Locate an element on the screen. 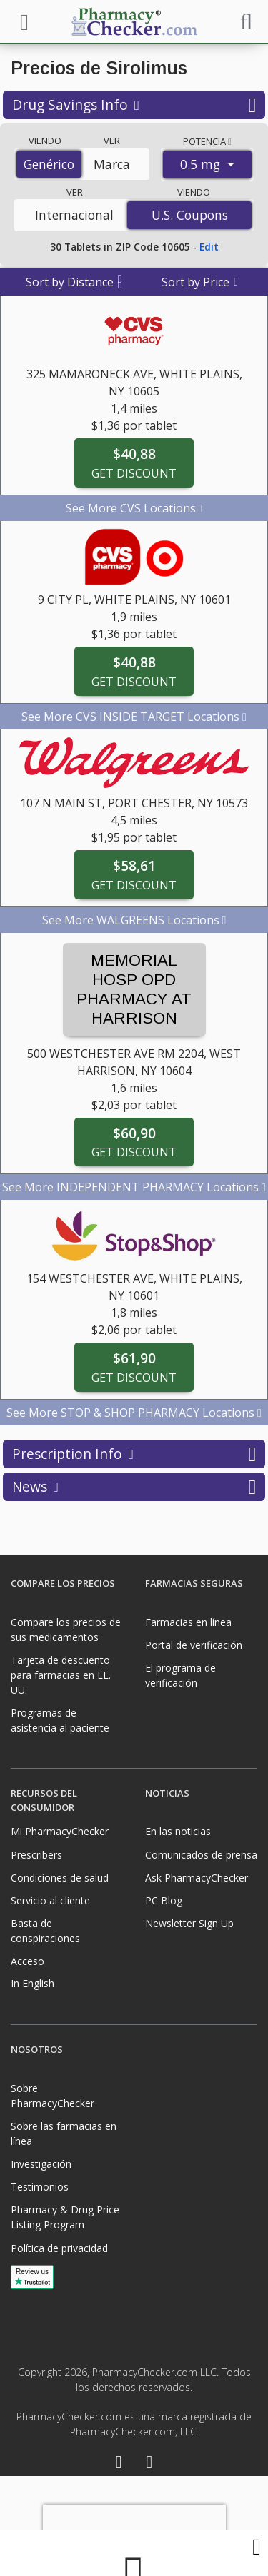 Image resolution: width=268 pixels, height=2576 pixels. News is located at coordinates (134, 1486).